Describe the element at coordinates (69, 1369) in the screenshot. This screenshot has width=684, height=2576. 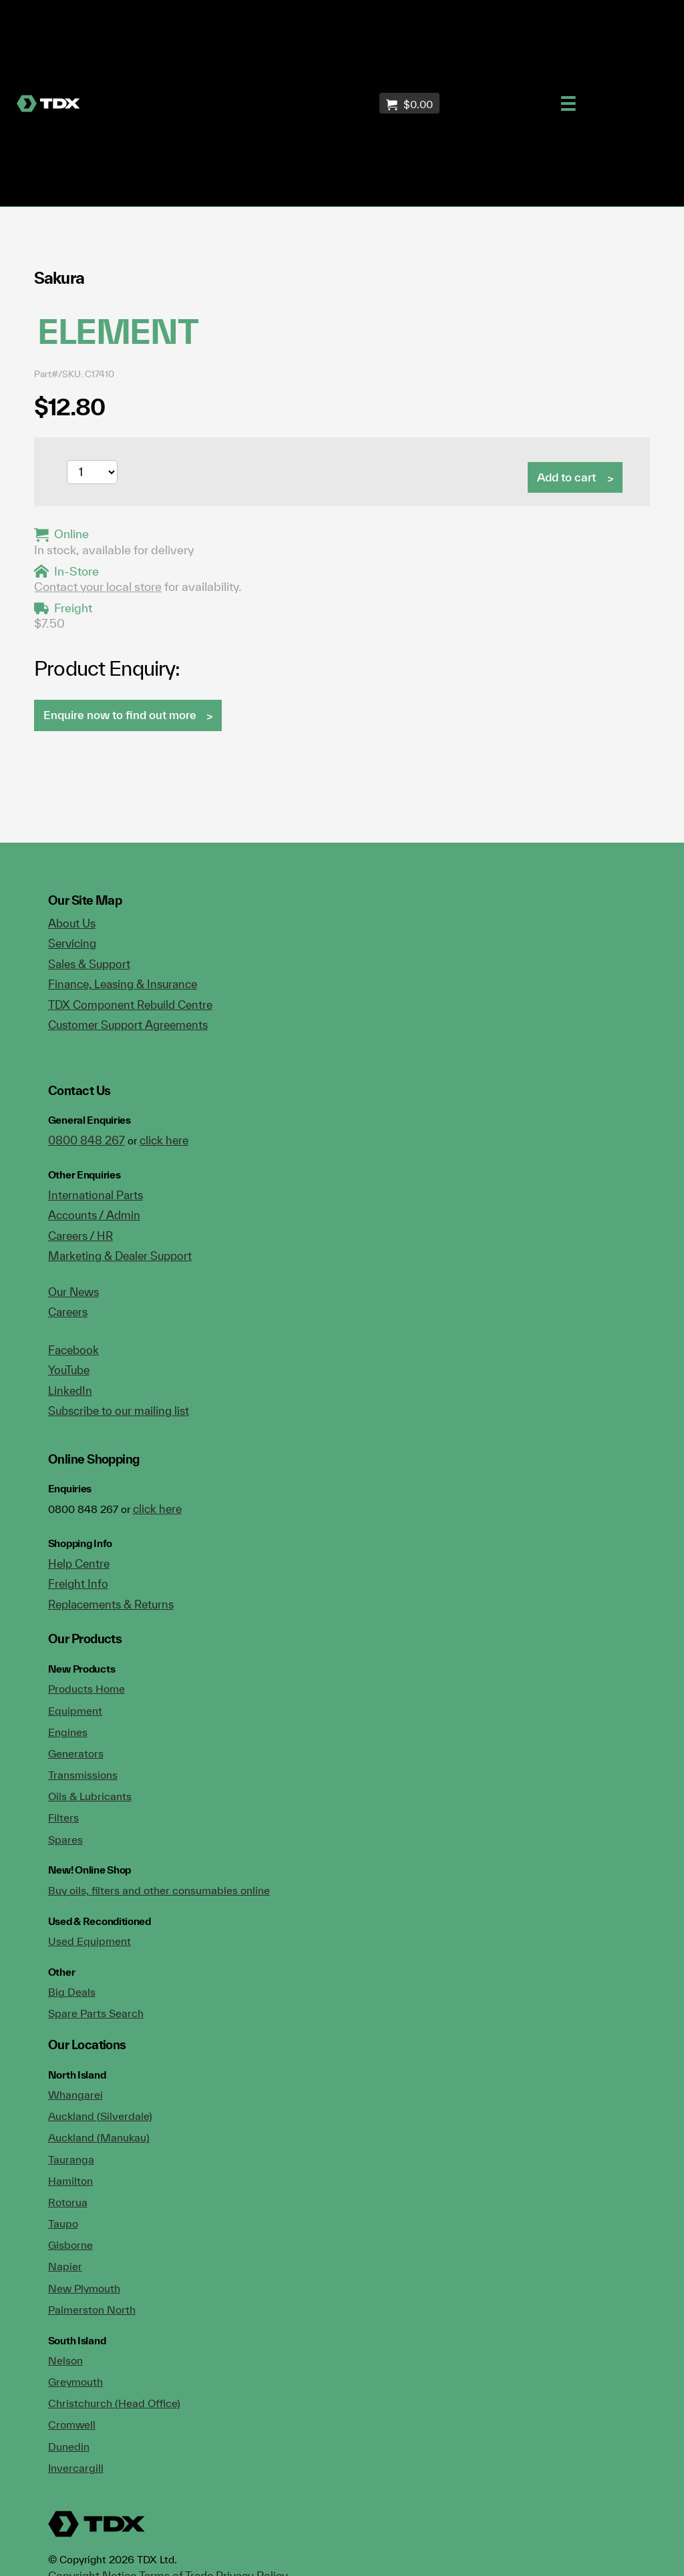
I see `YouTube` at that location.